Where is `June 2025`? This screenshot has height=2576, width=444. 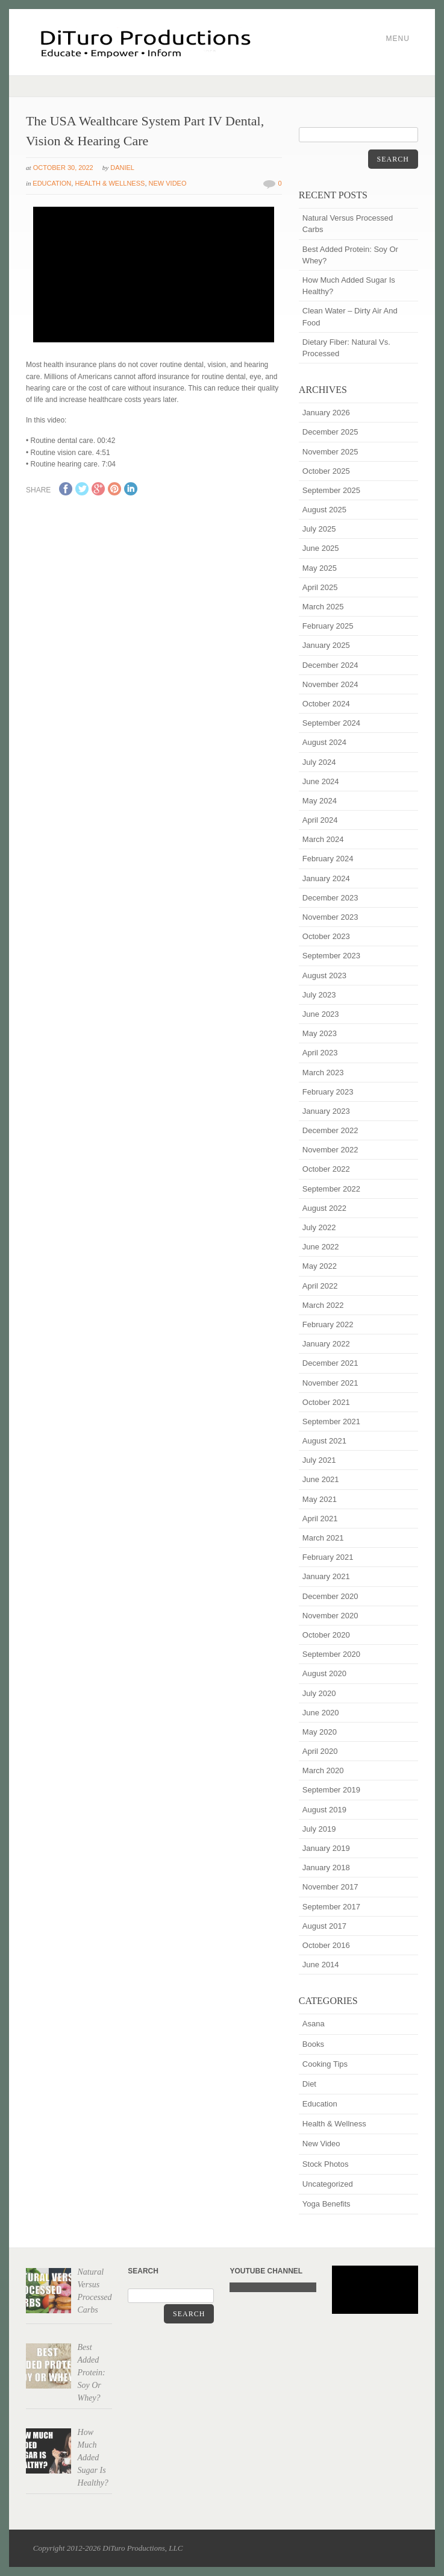
June 2025 is located at coordinates (320, 548).